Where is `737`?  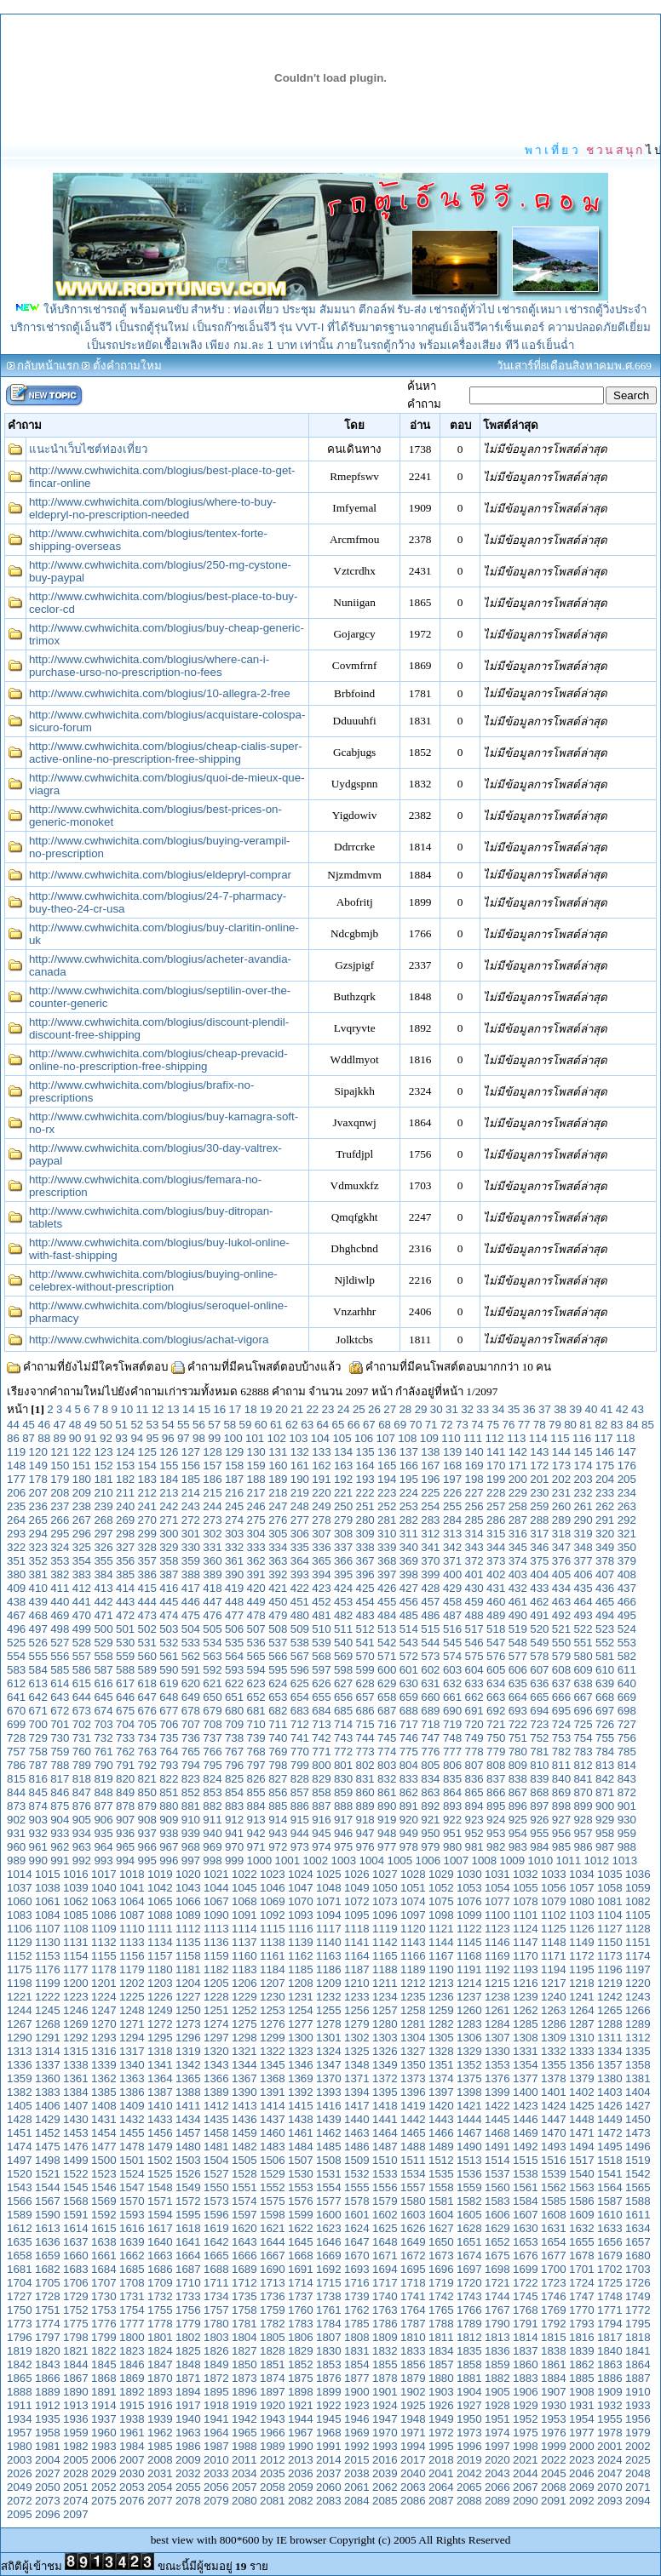
737 is located at coordinates (212, 1738).